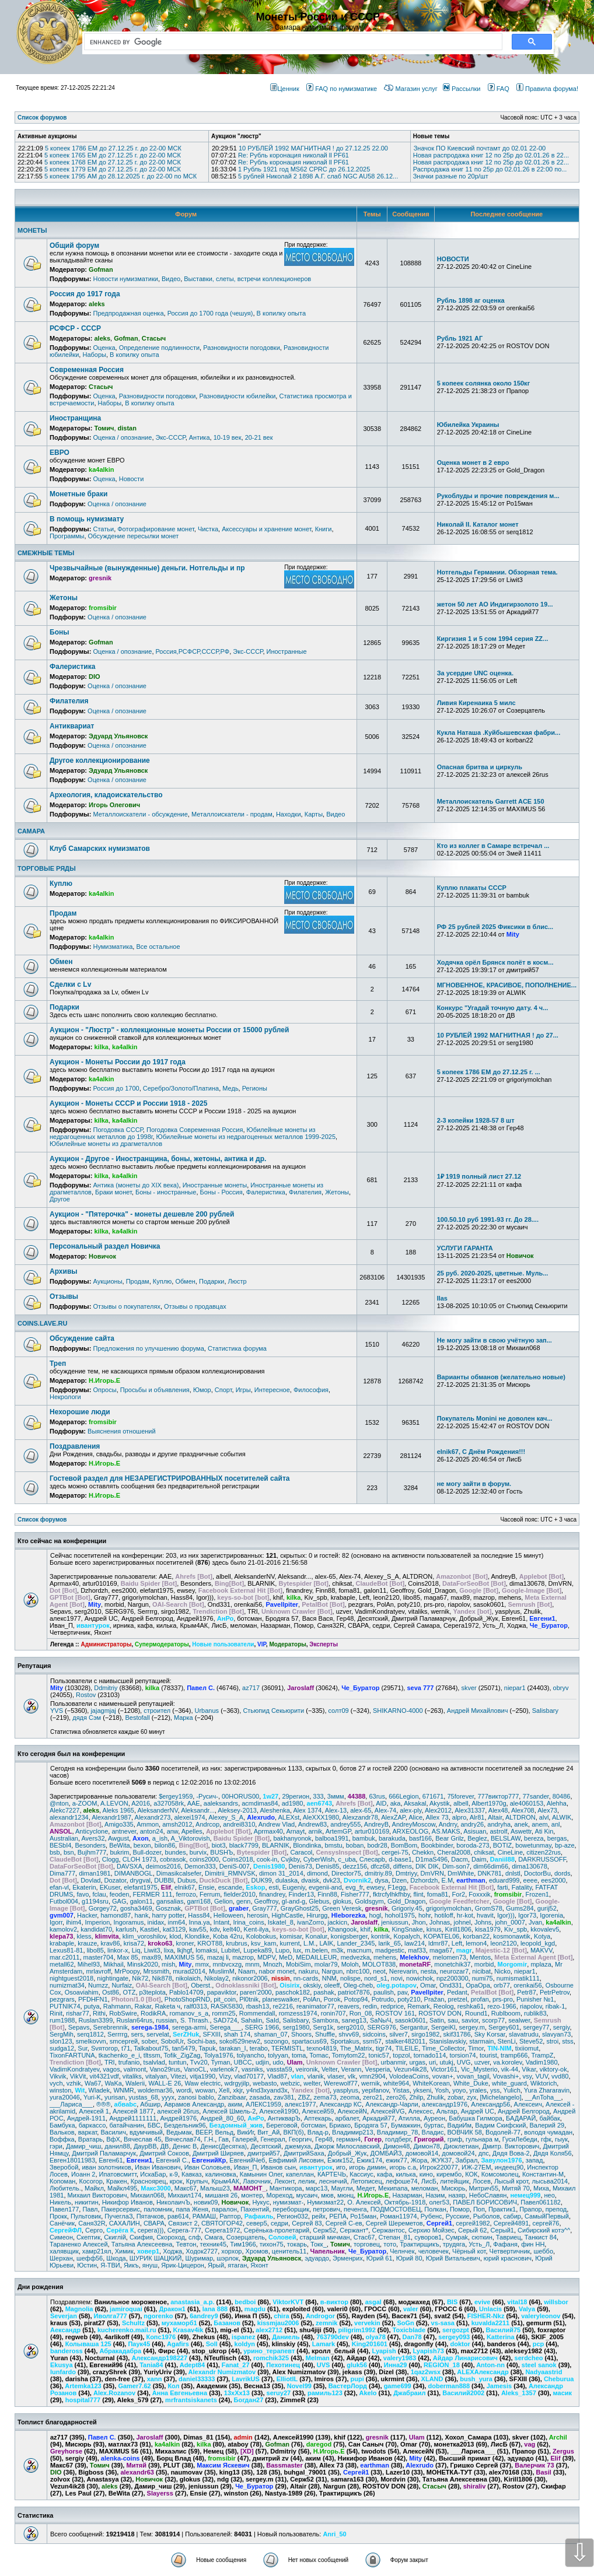  Describe the element at coordinates (483, 383) in the screenshot. I see `5 копеек солянка около 150кг` at that location.